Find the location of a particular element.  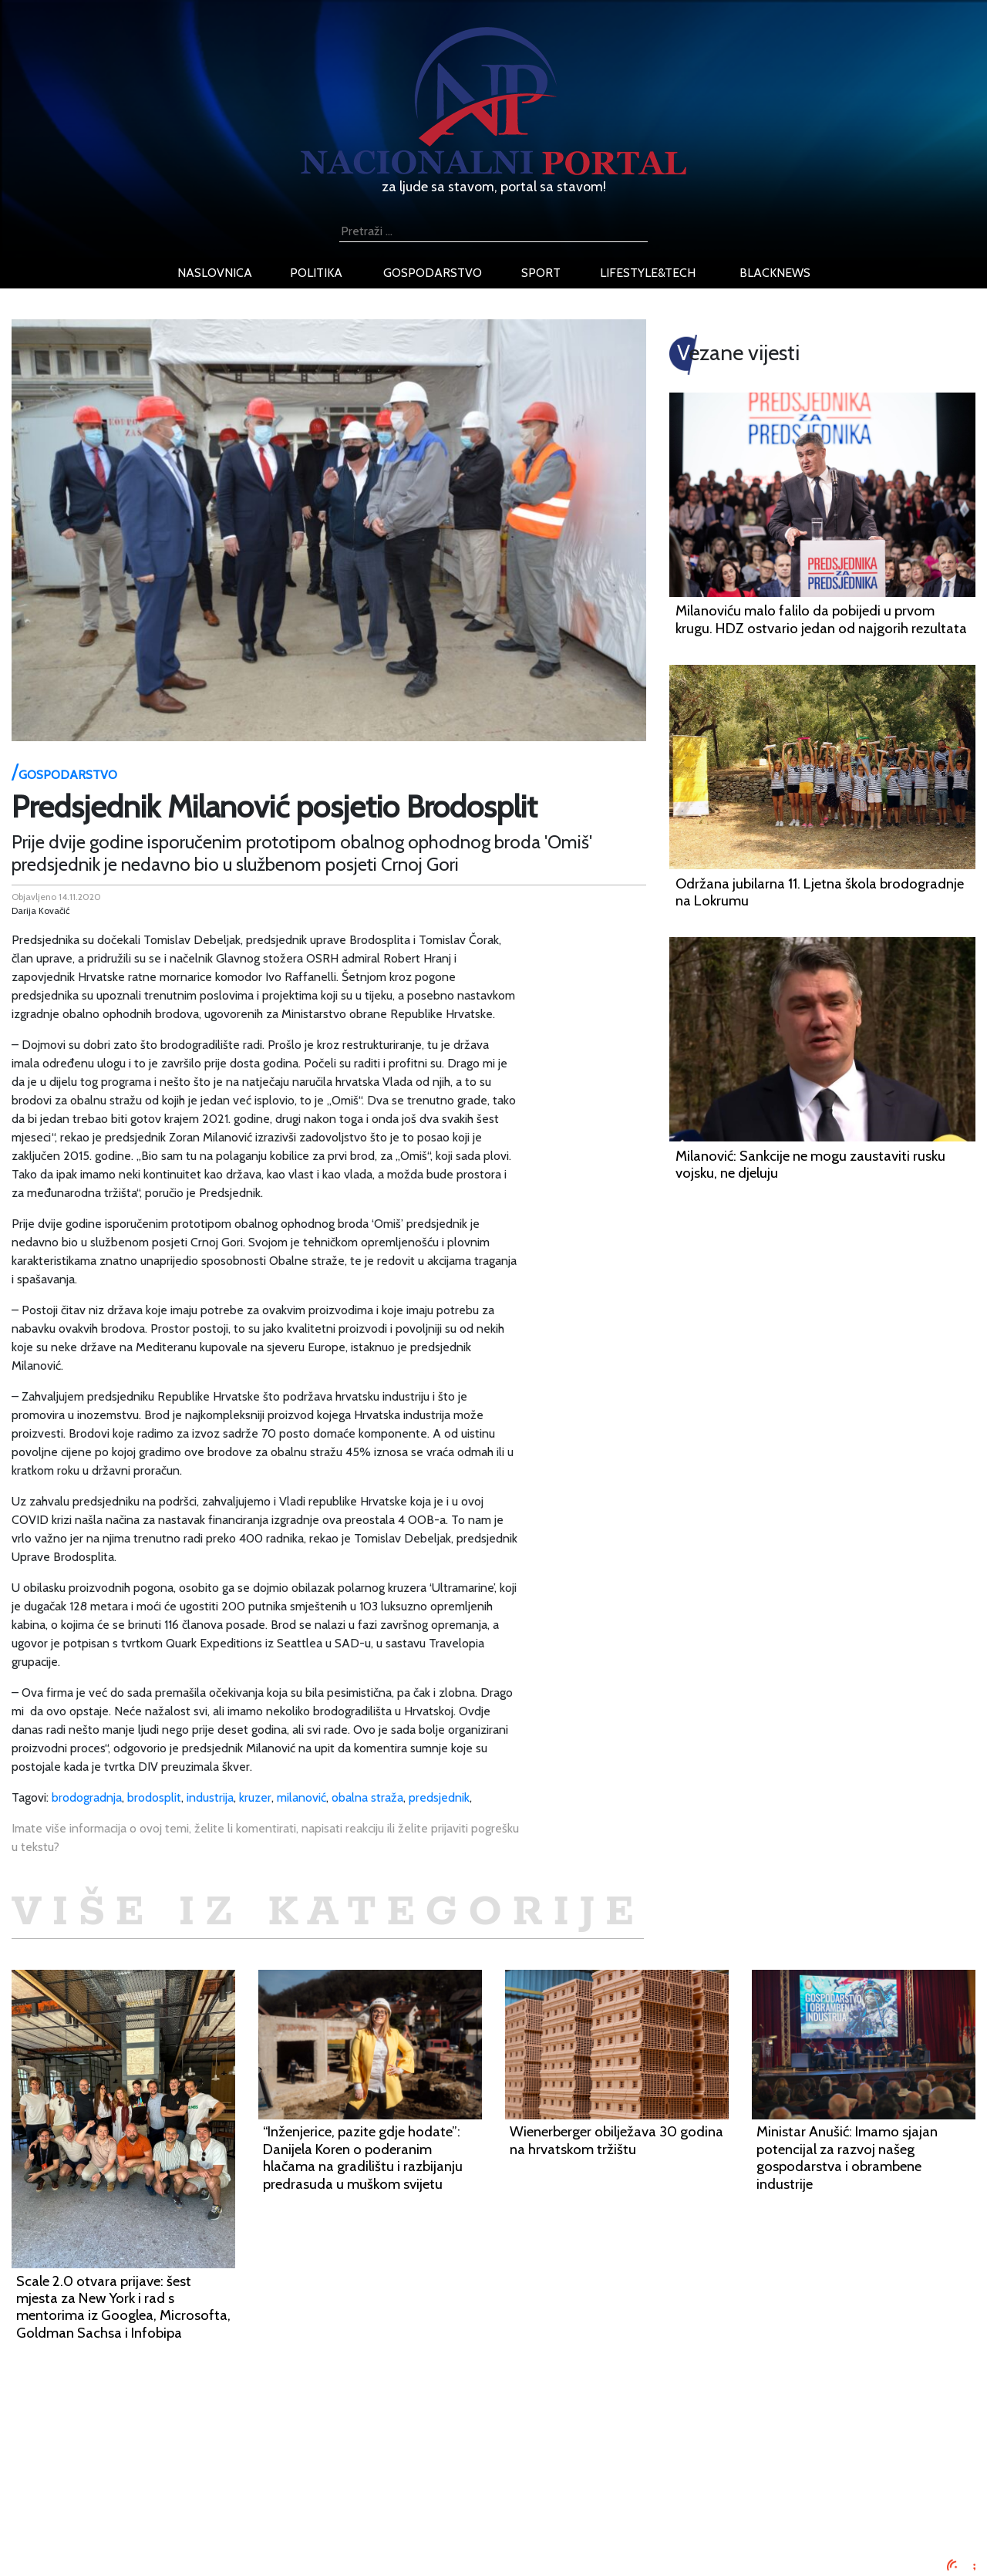

naslovnica is located at coordinates (214, 272).